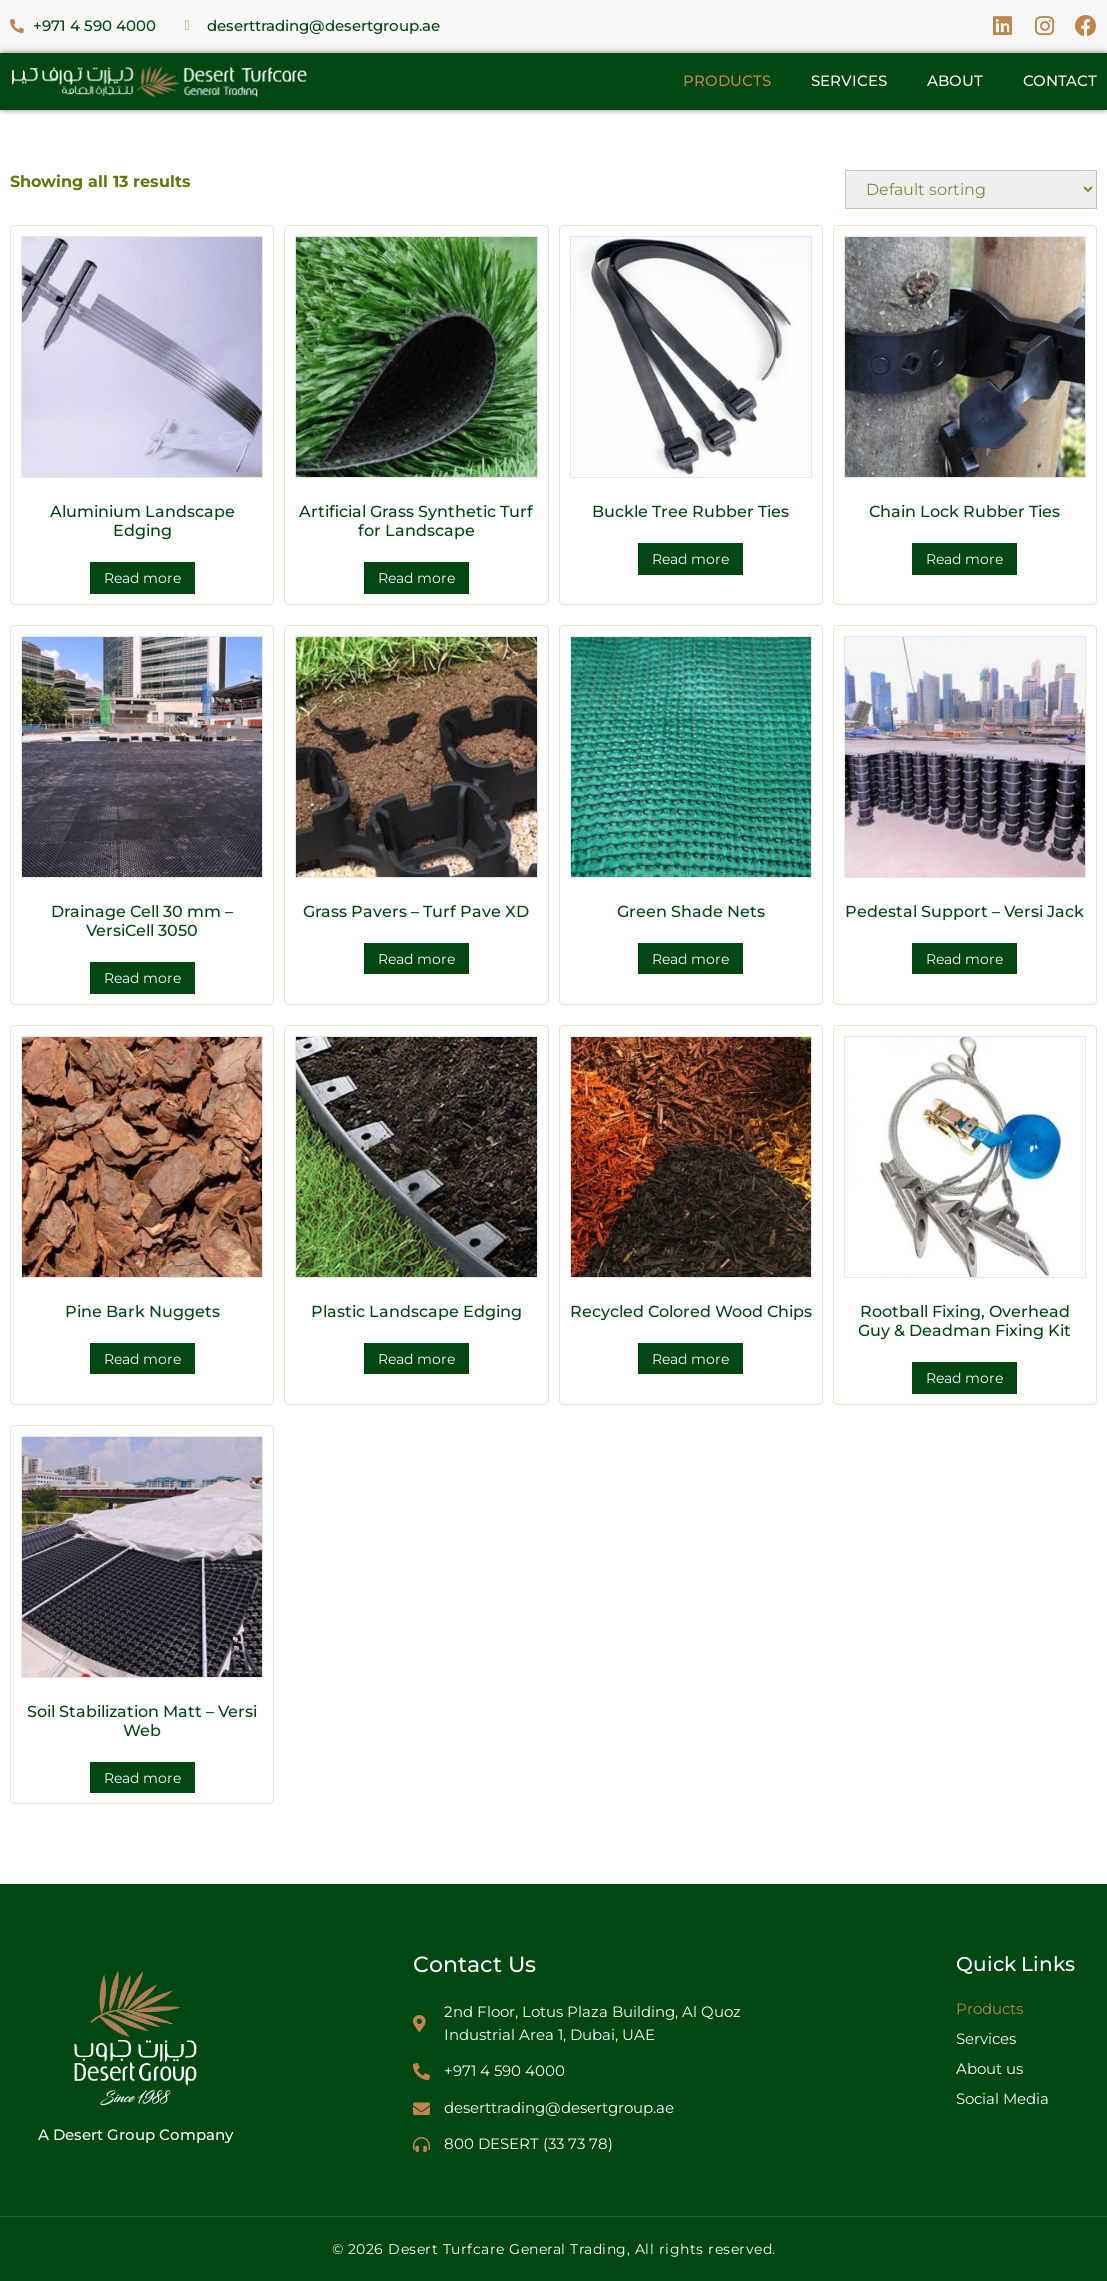 Image resolution: width=1107 pixels, height=2281 pixels. Describe the element at coordinates (964, 1378) in the screenshot. I see `Read more [Read more about “Rootball Fixing, Overhead Guy & Deadman Fixing Kit”]` at that location.